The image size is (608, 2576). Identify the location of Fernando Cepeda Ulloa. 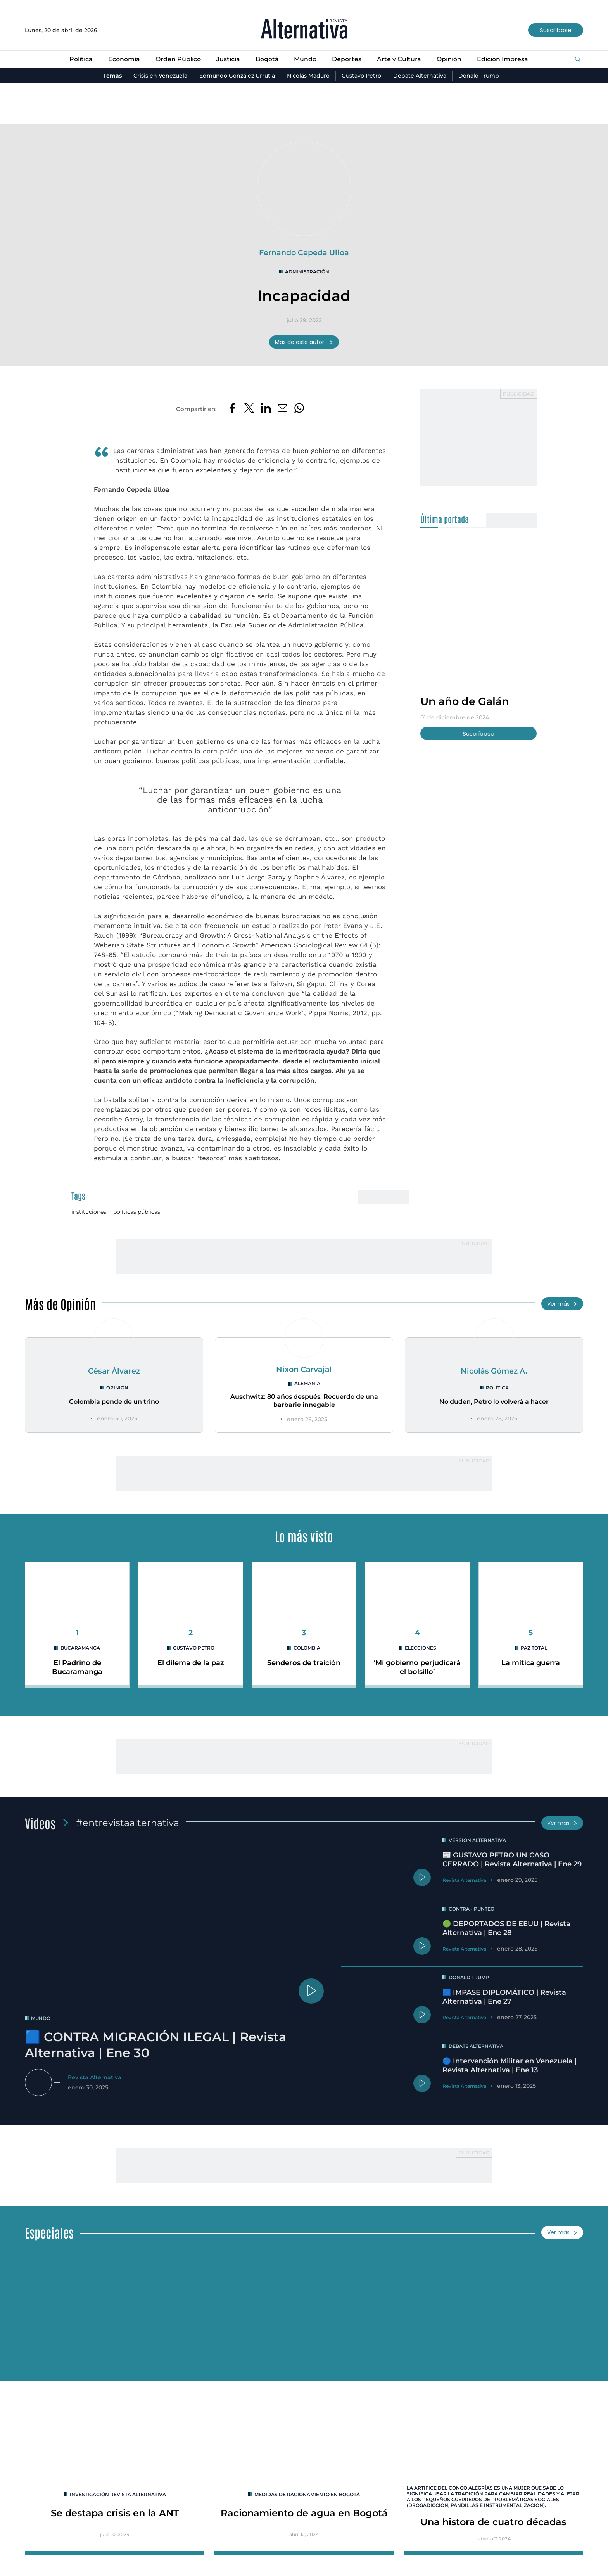
(304, 252).